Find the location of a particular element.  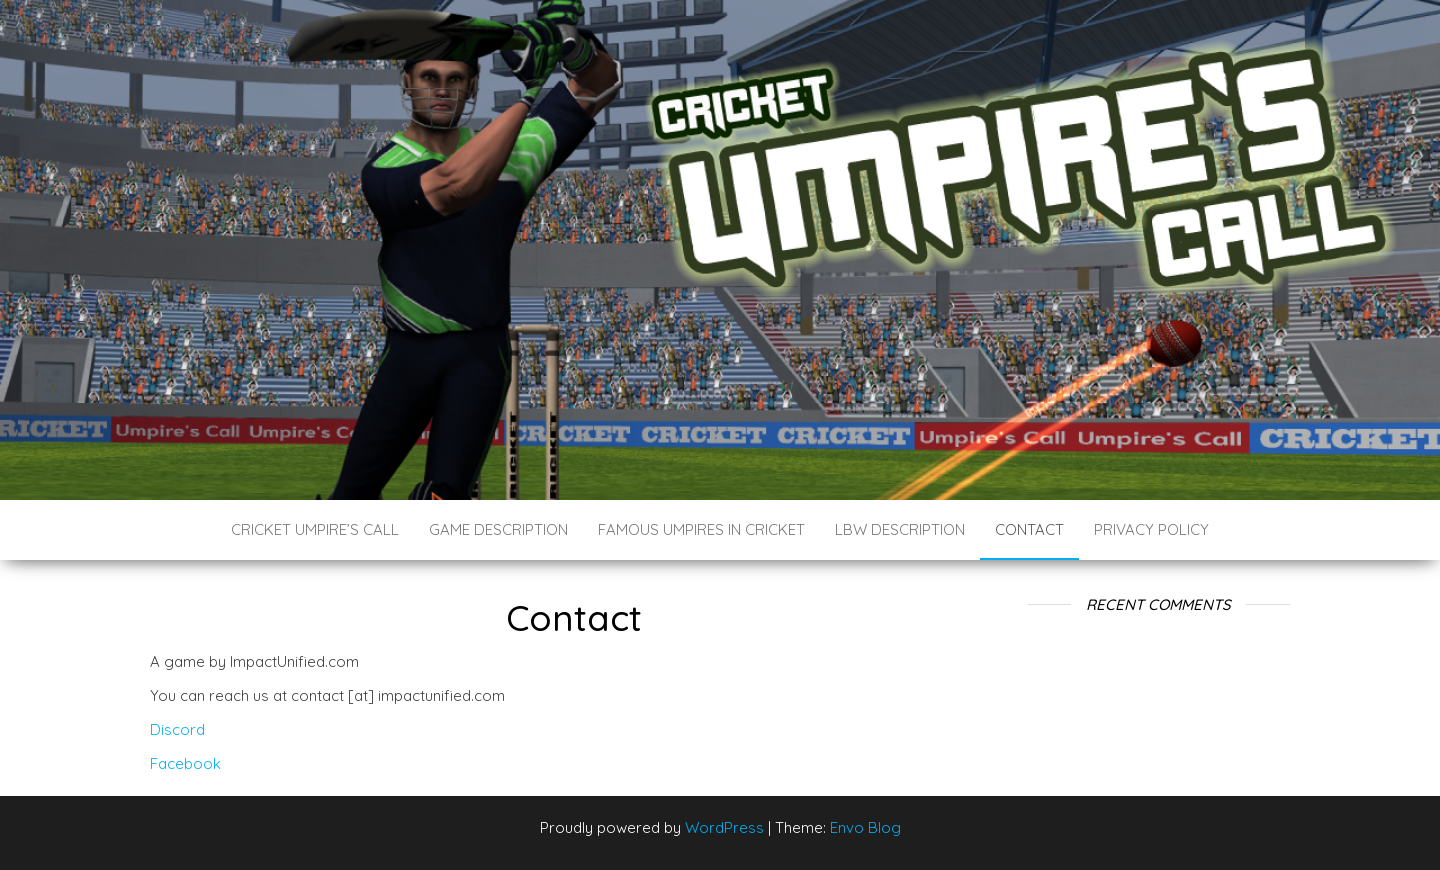

Game Description is located at coordinates (498, 529).